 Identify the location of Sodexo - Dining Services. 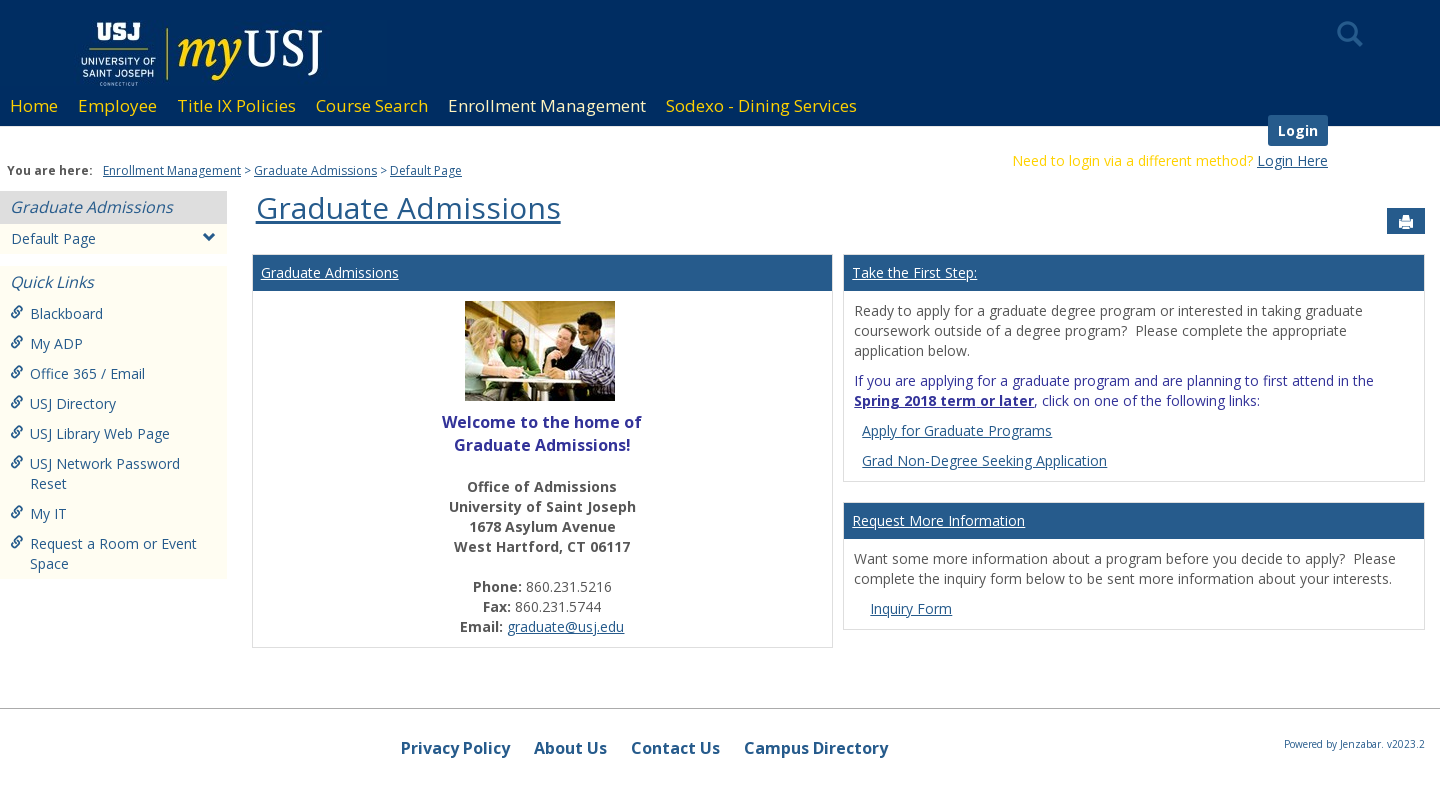
(761, 105).